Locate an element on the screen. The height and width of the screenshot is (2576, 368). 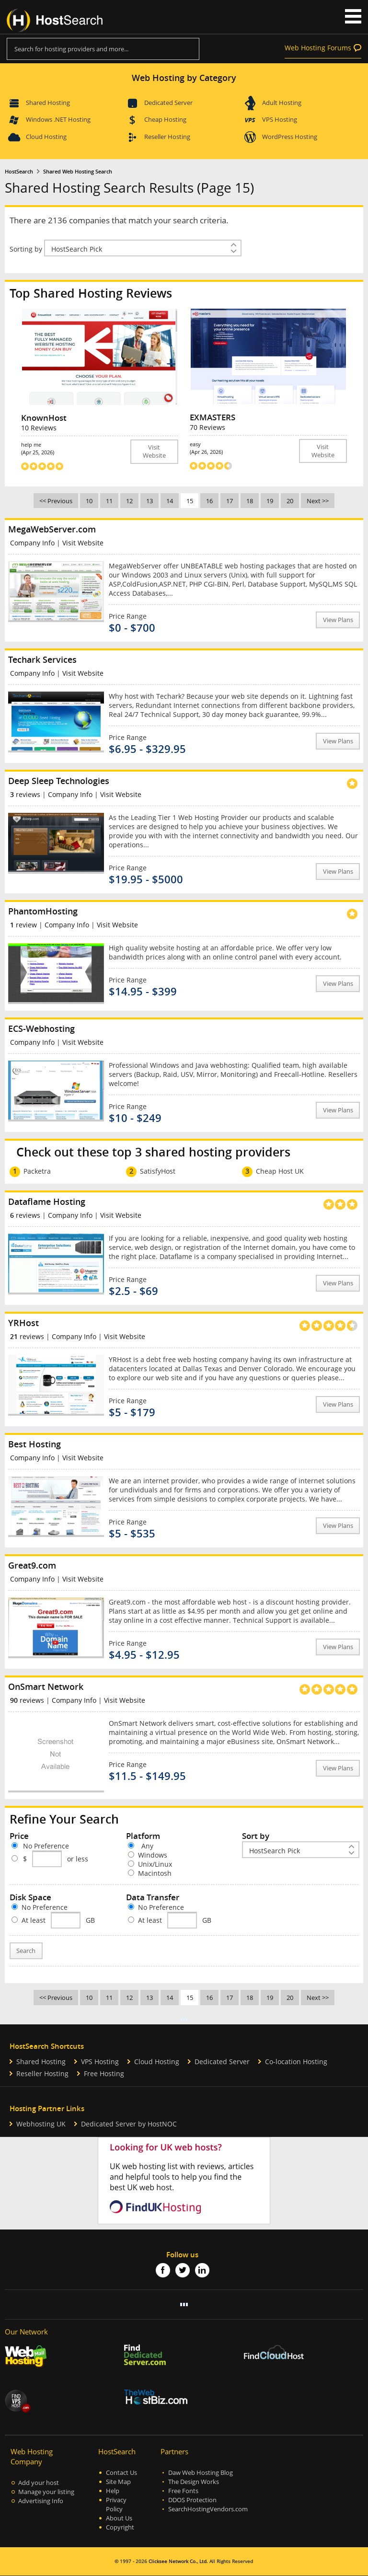
Clicksee Network Co., Ltd. is located at coordinates (178, 2561).